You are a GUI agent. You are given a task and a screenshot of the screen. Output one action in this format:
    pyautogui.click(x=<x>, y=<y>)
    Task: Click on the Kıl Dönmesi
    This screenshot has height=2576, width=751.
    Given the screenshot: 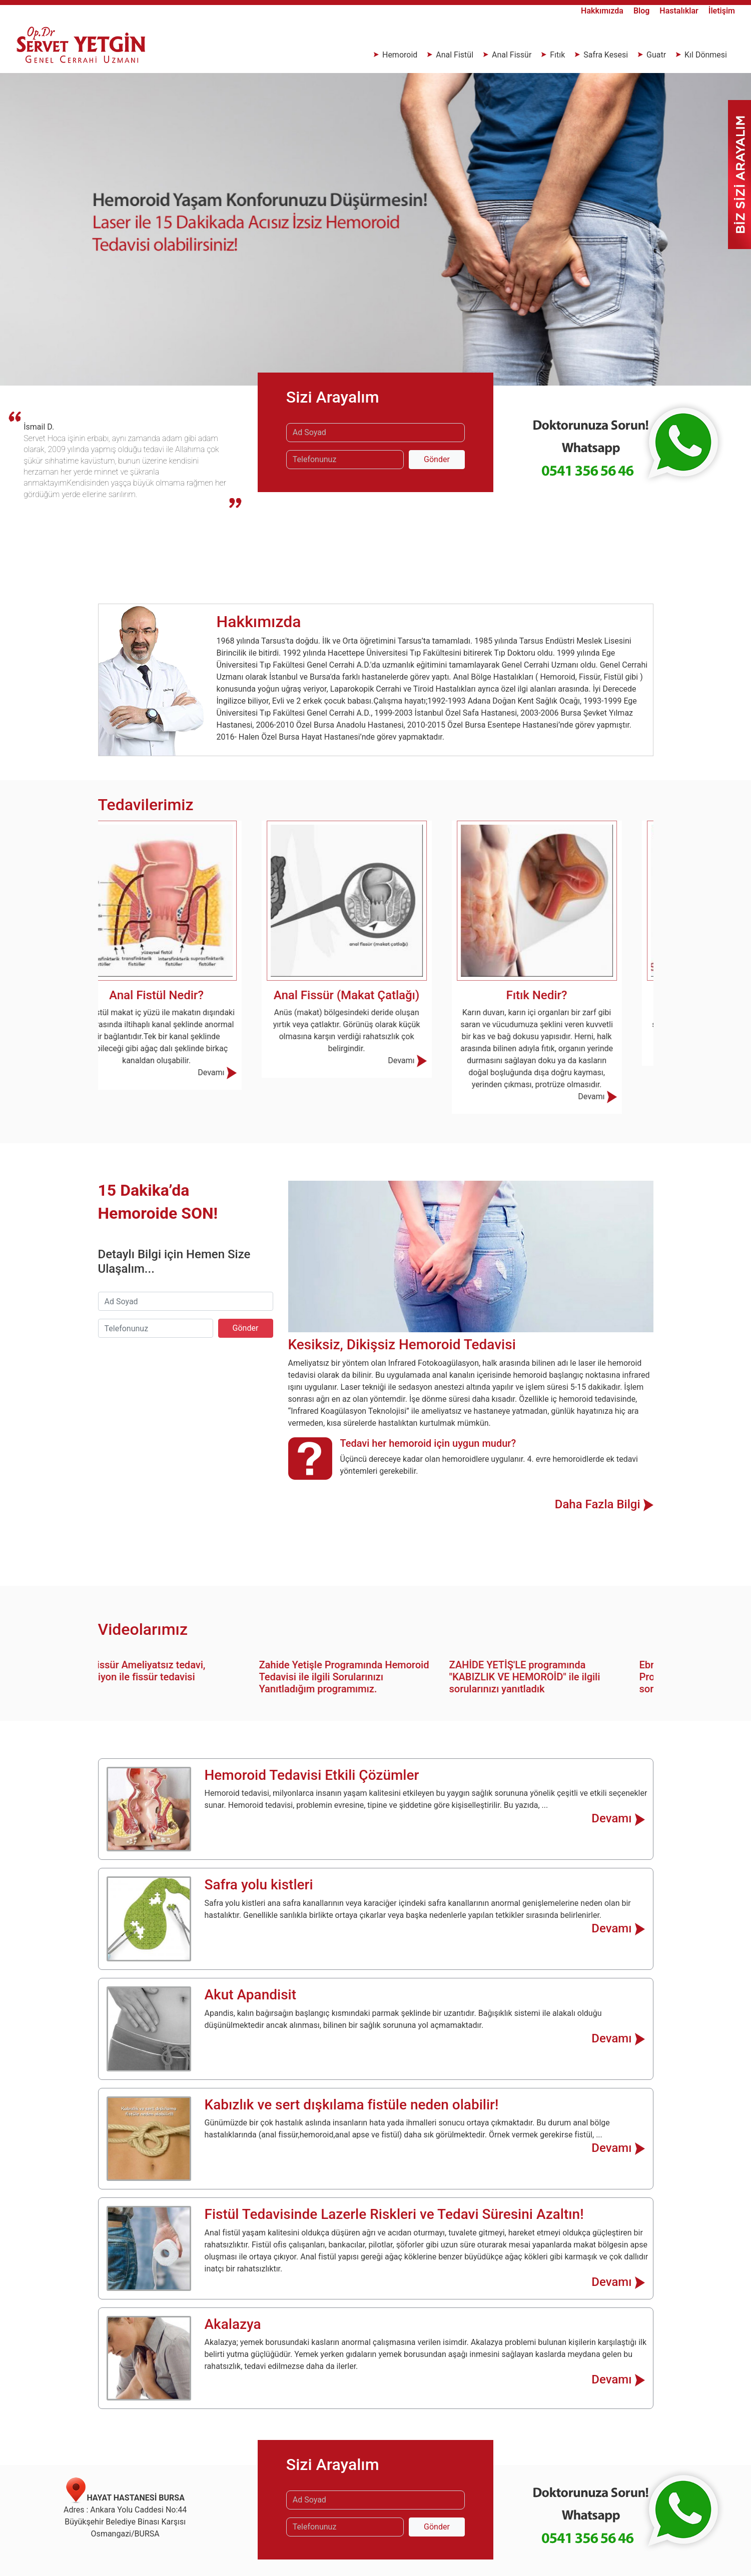 What is the action you would take?
    pyautogui.click(x=704, y=55)
    